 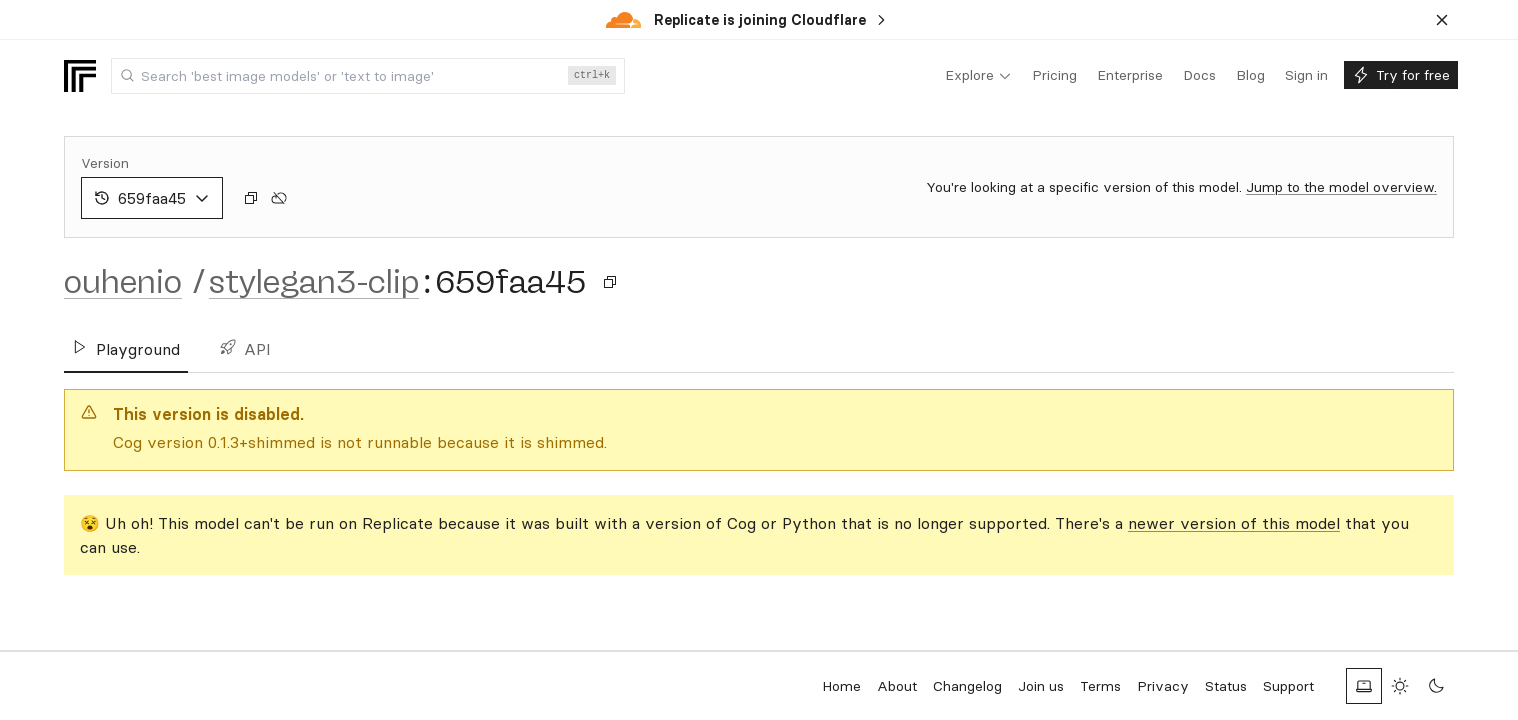 What do you see at coordinates (123, 282) in the screenshot?
I see `ouhenio` at bounding box center [123, 282].